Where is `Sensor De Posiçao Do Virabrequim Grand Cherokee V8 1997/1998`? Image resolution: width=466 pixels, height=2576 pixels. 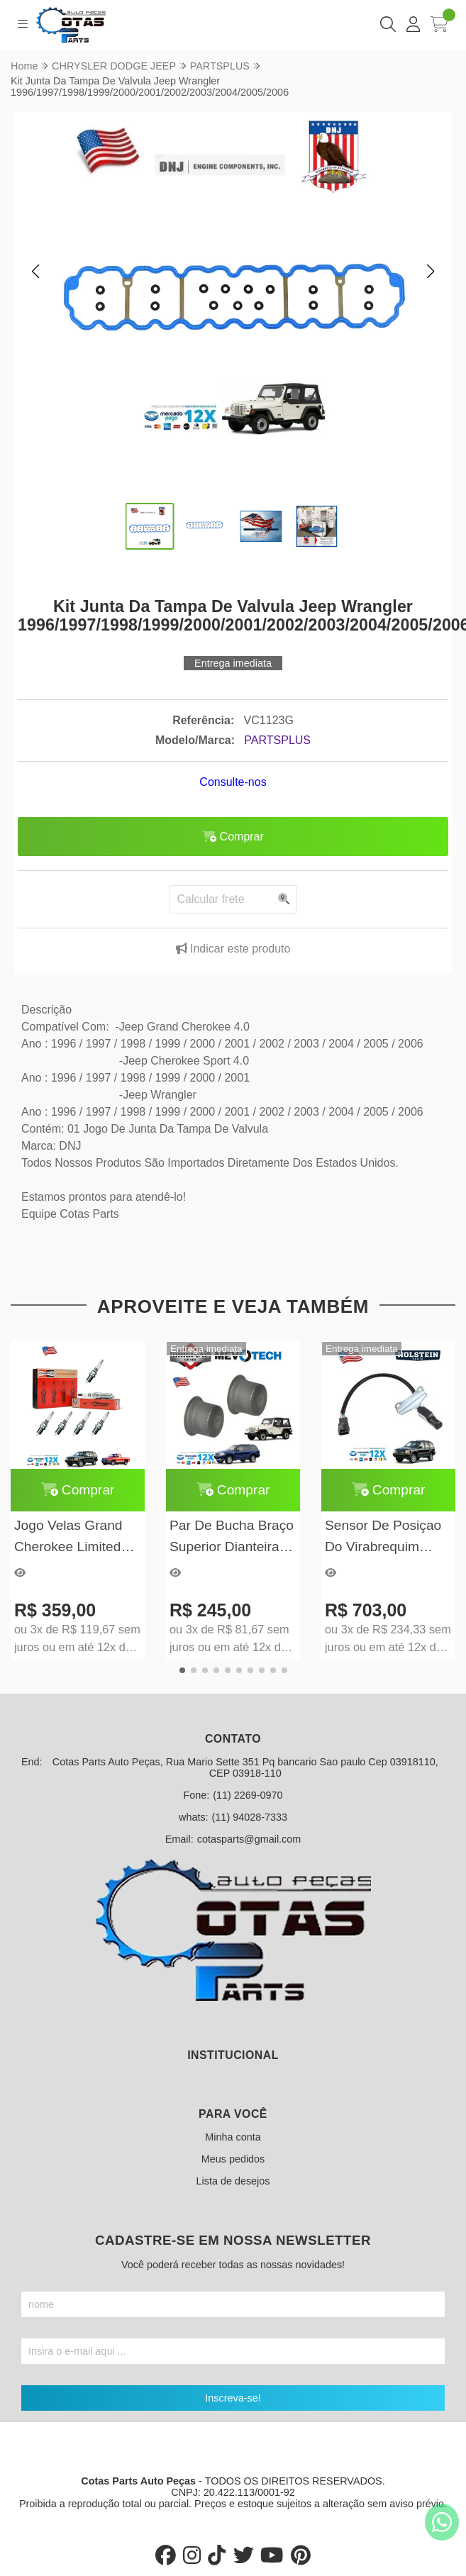 Sensor De Posiçao Do Virabrequim Grand Cherokee V8 1997/1998 is located at coordinates (385, 1537).